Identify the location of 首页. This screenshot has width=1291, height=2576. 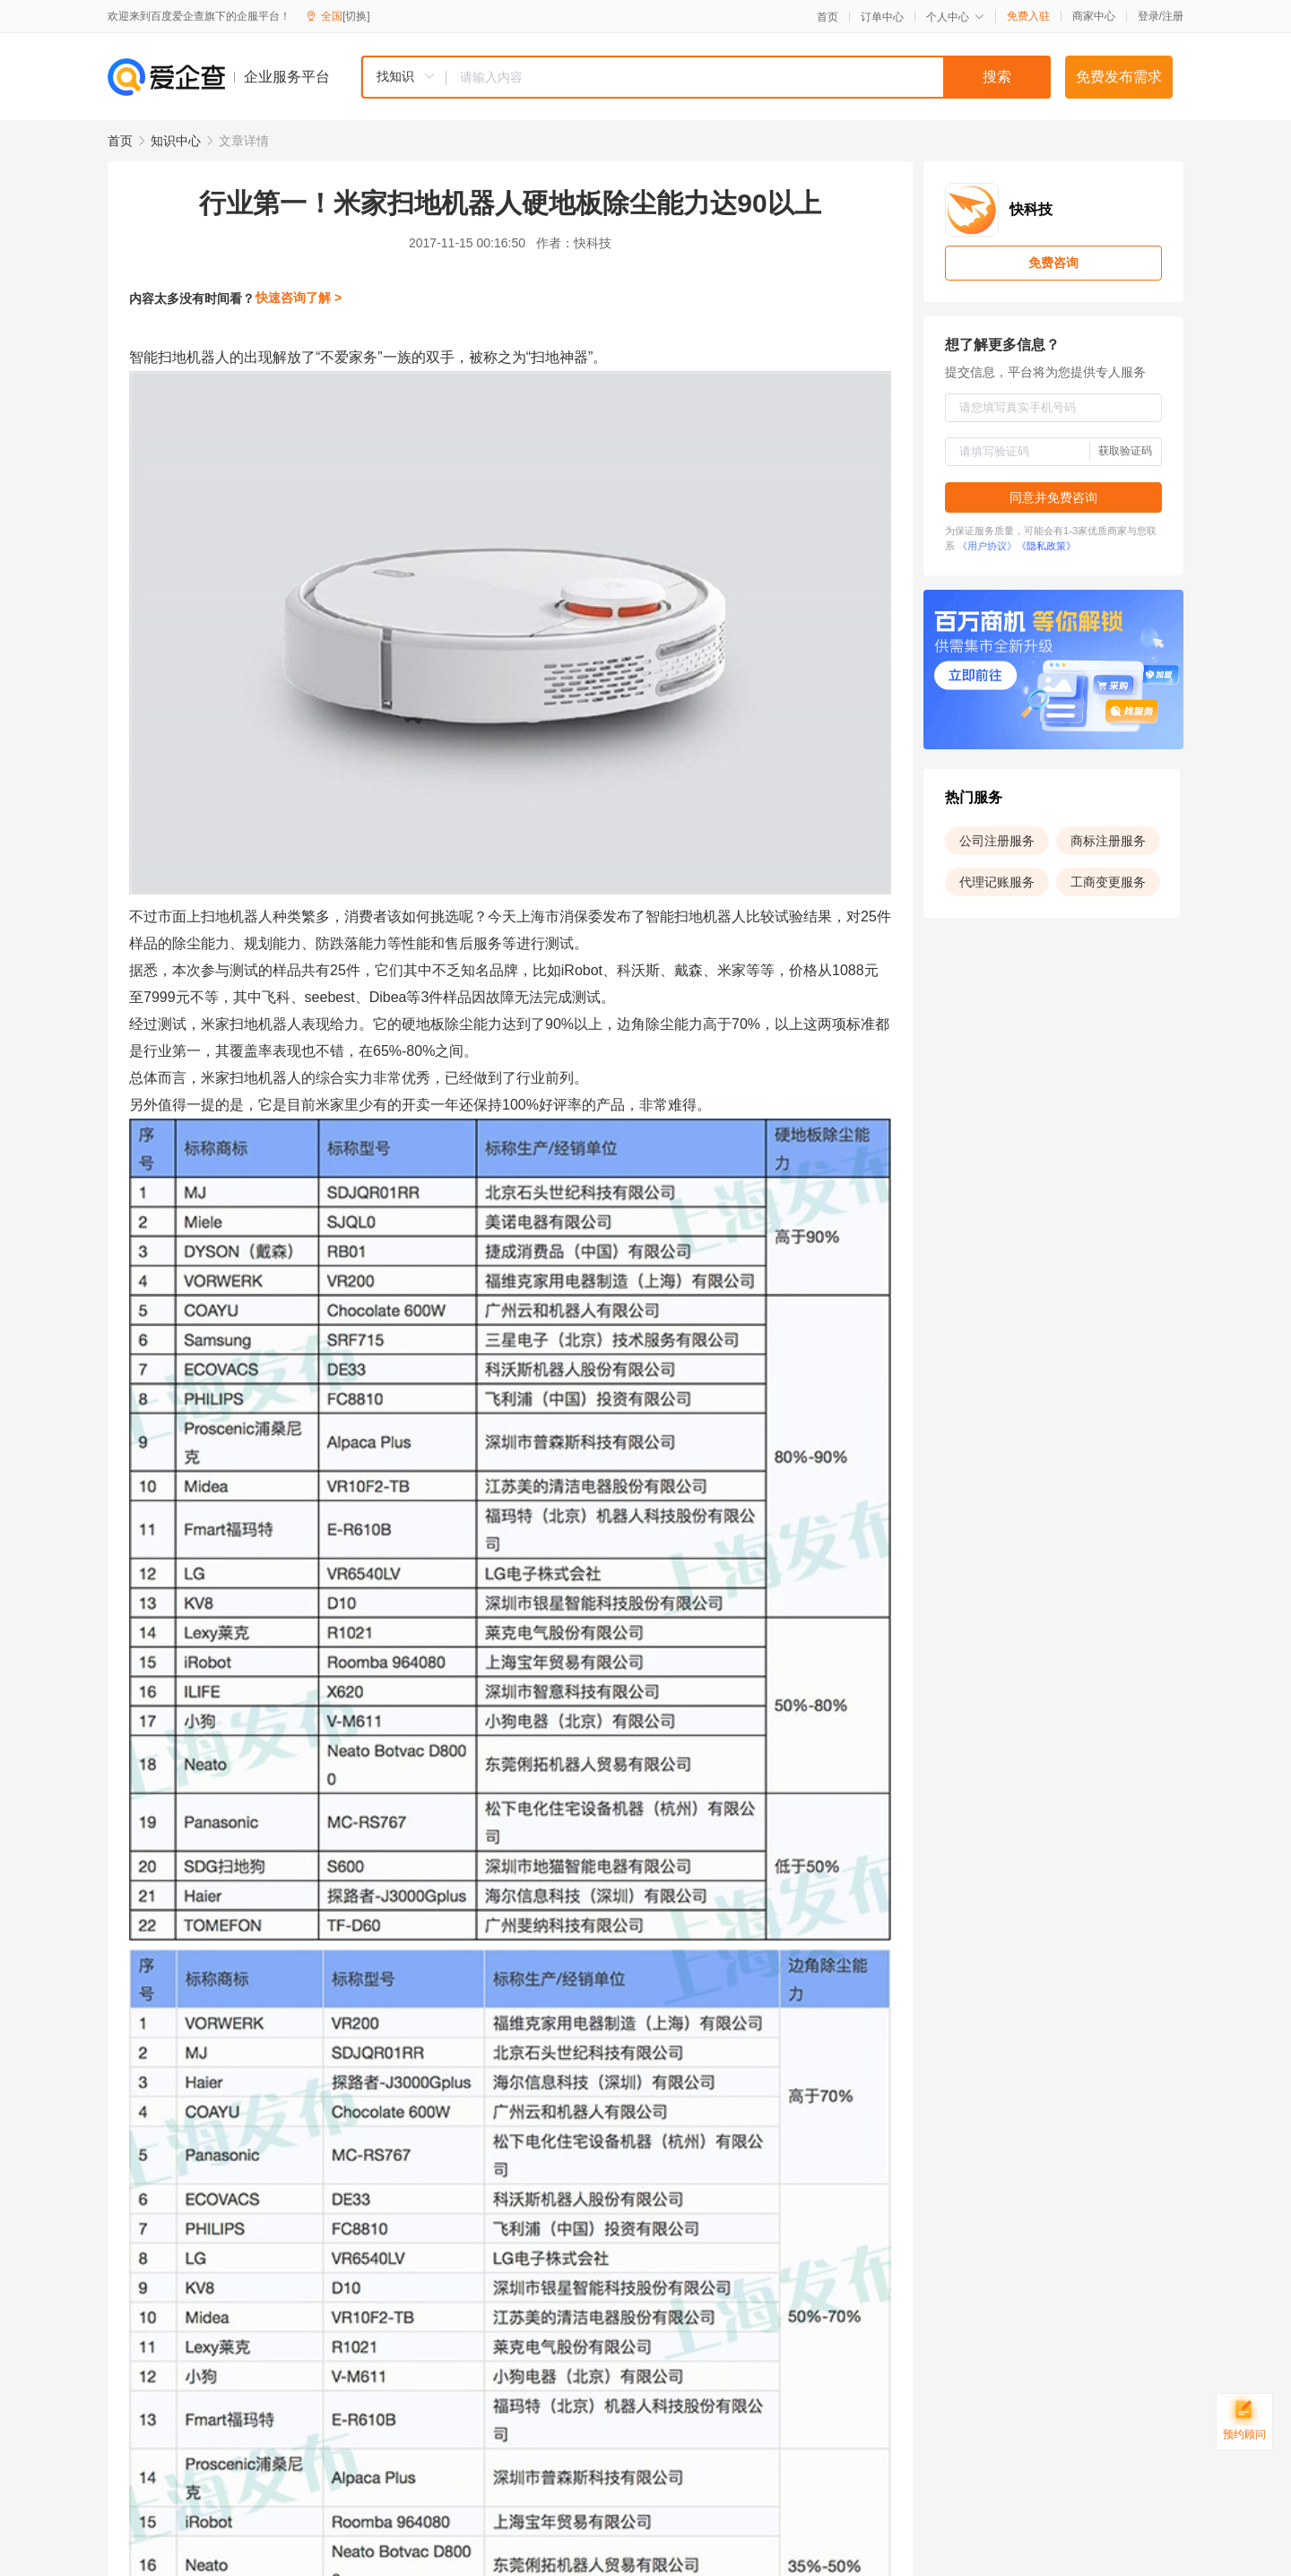
(827, 17).